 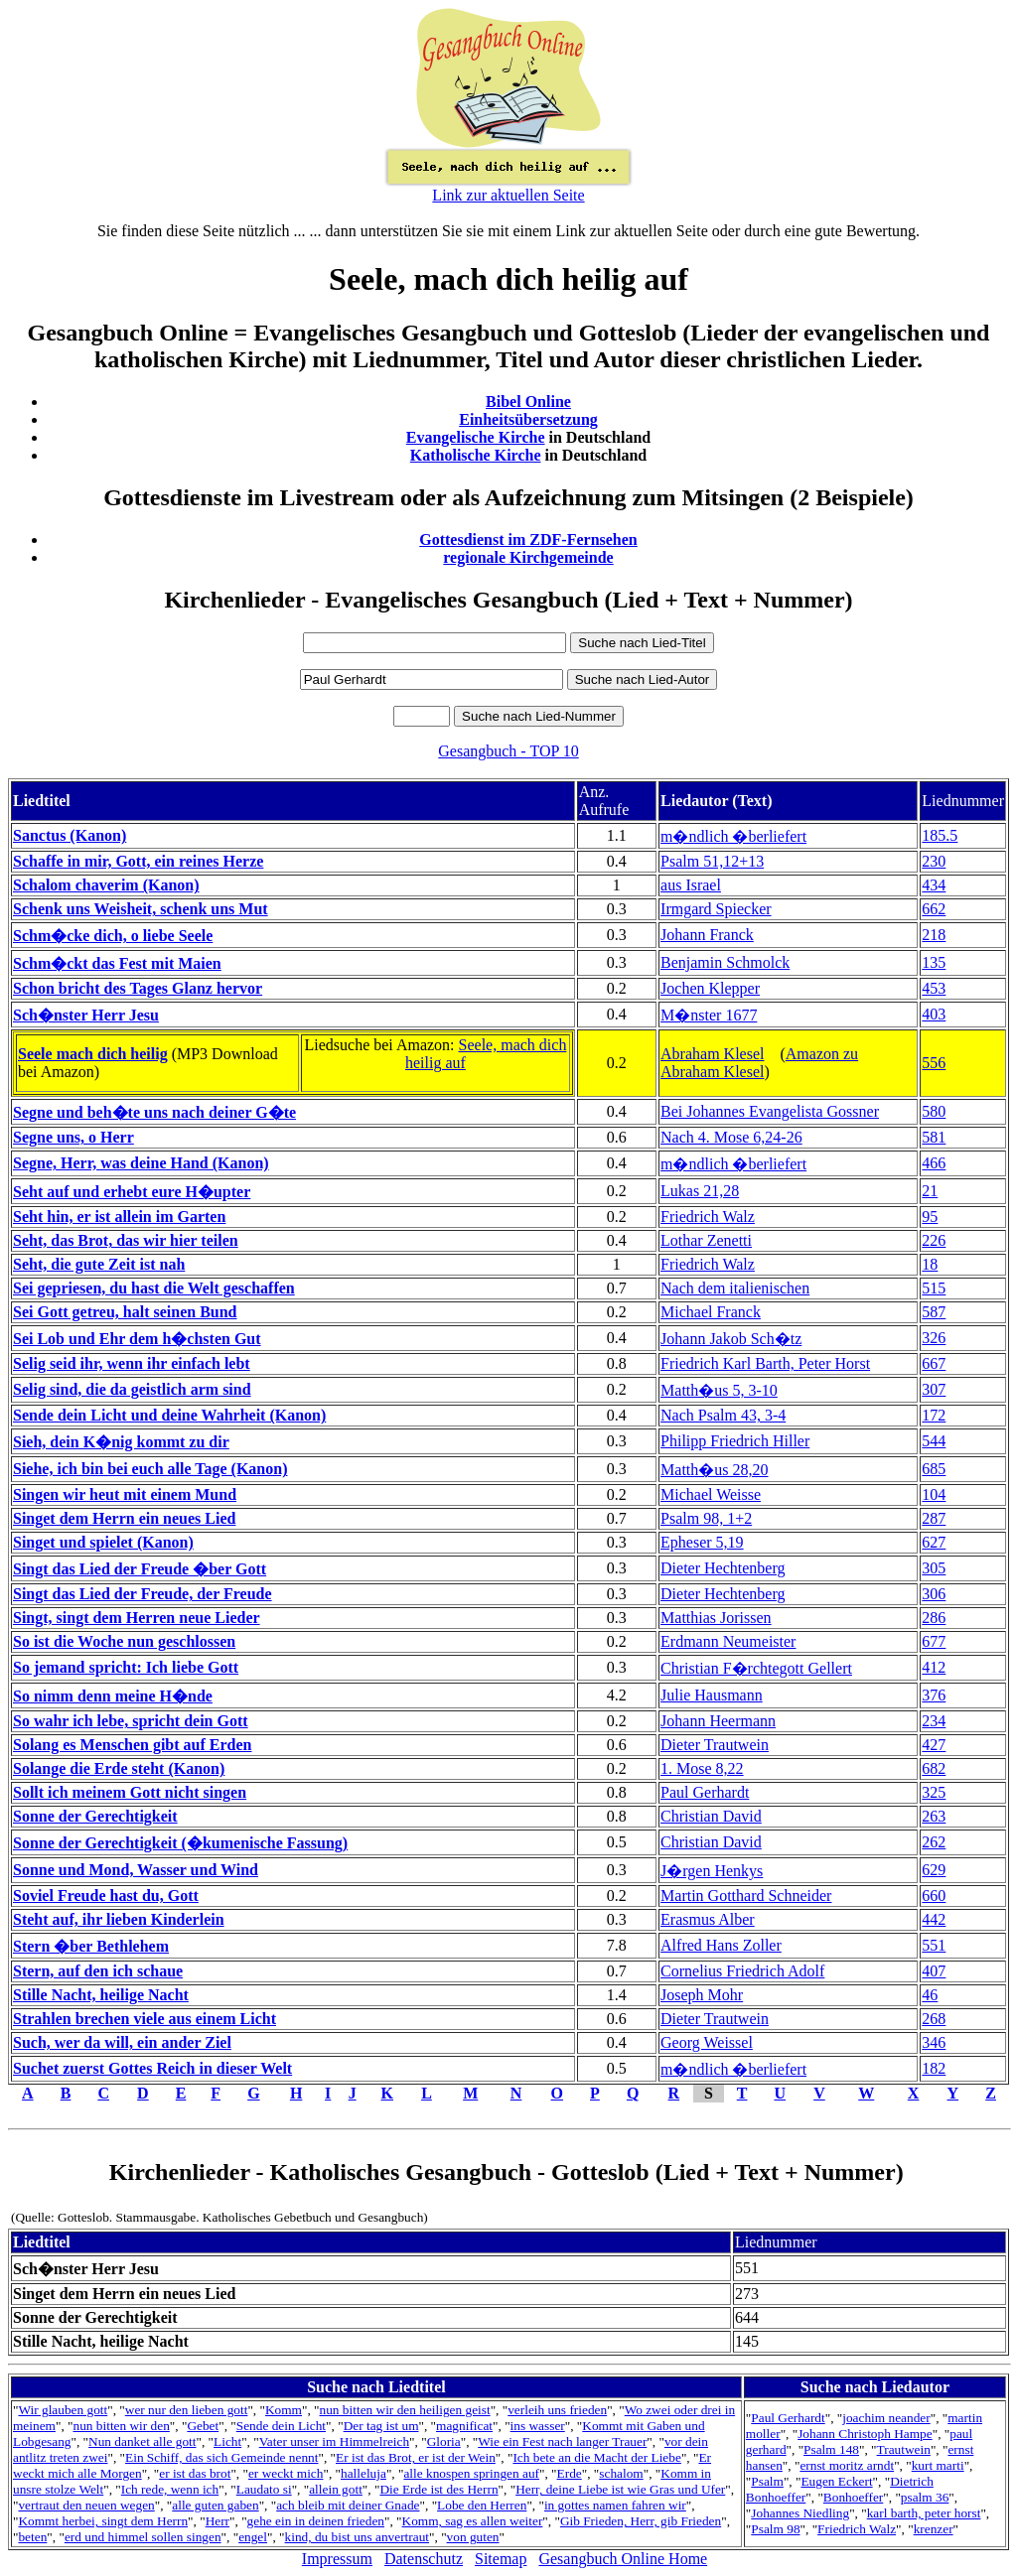 What do you see at coordinates (706, 1240) in the screenshot?
I see `Lothar Zenetti` at bounding box center [706, 1240].